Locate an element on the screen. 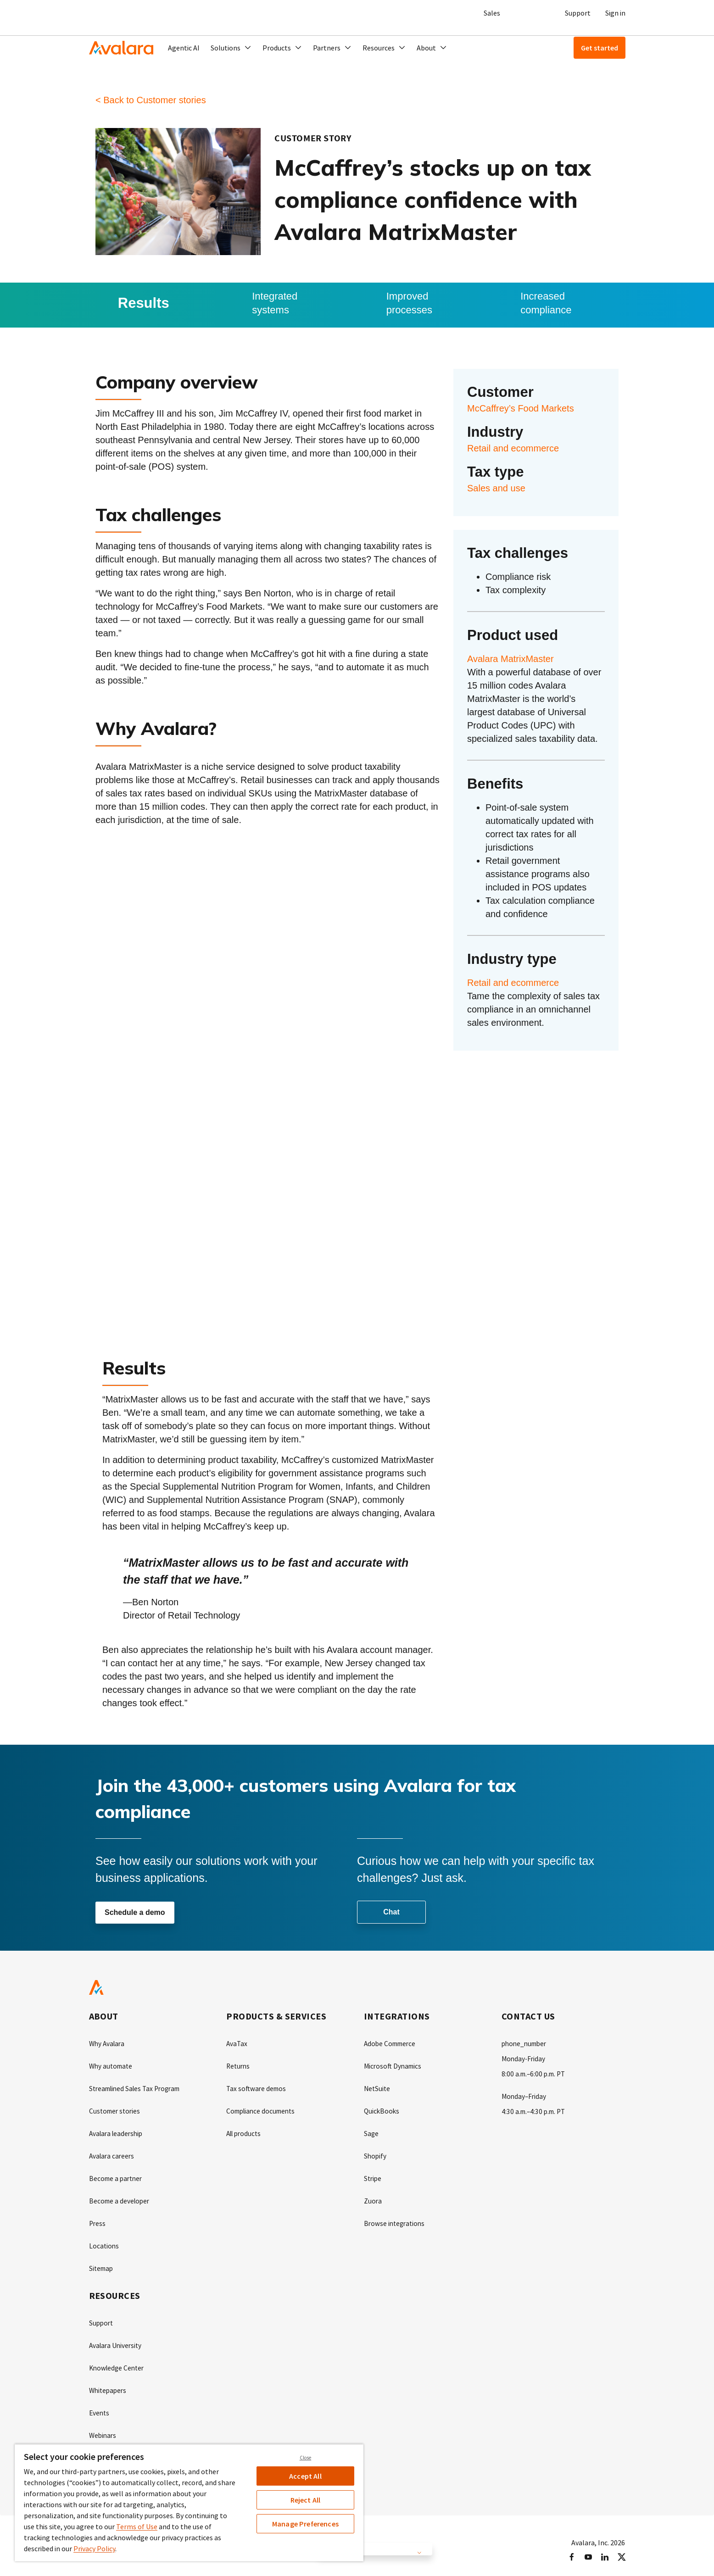  Avalara careers is located at coordinates (113, 2154).